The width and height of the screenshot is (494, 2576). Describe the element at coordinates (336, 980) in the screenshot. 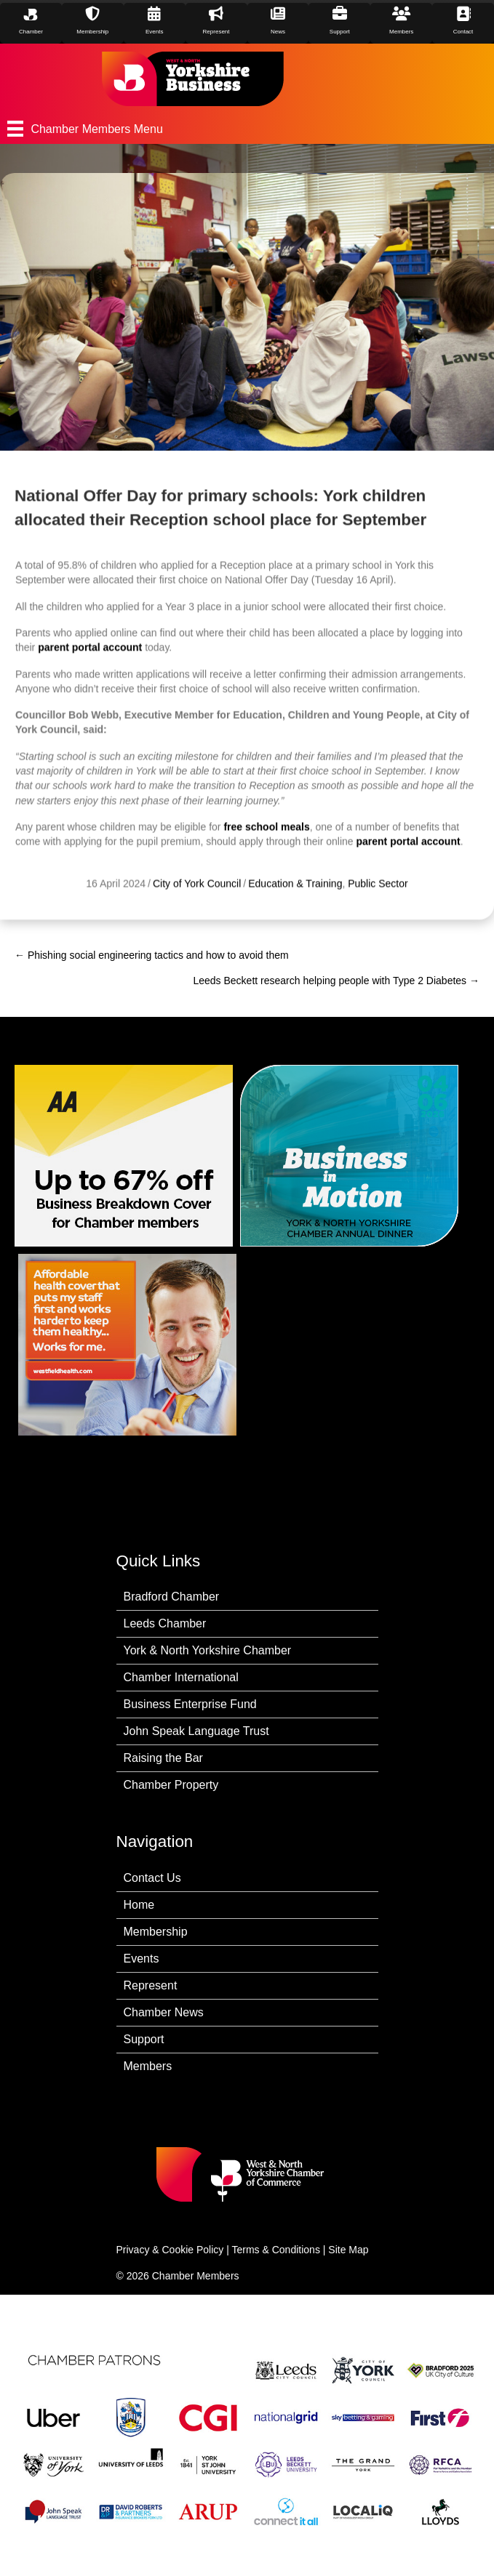

I see `Leeds Beckett research helping people with Type 2 Diabetes →` at that location.